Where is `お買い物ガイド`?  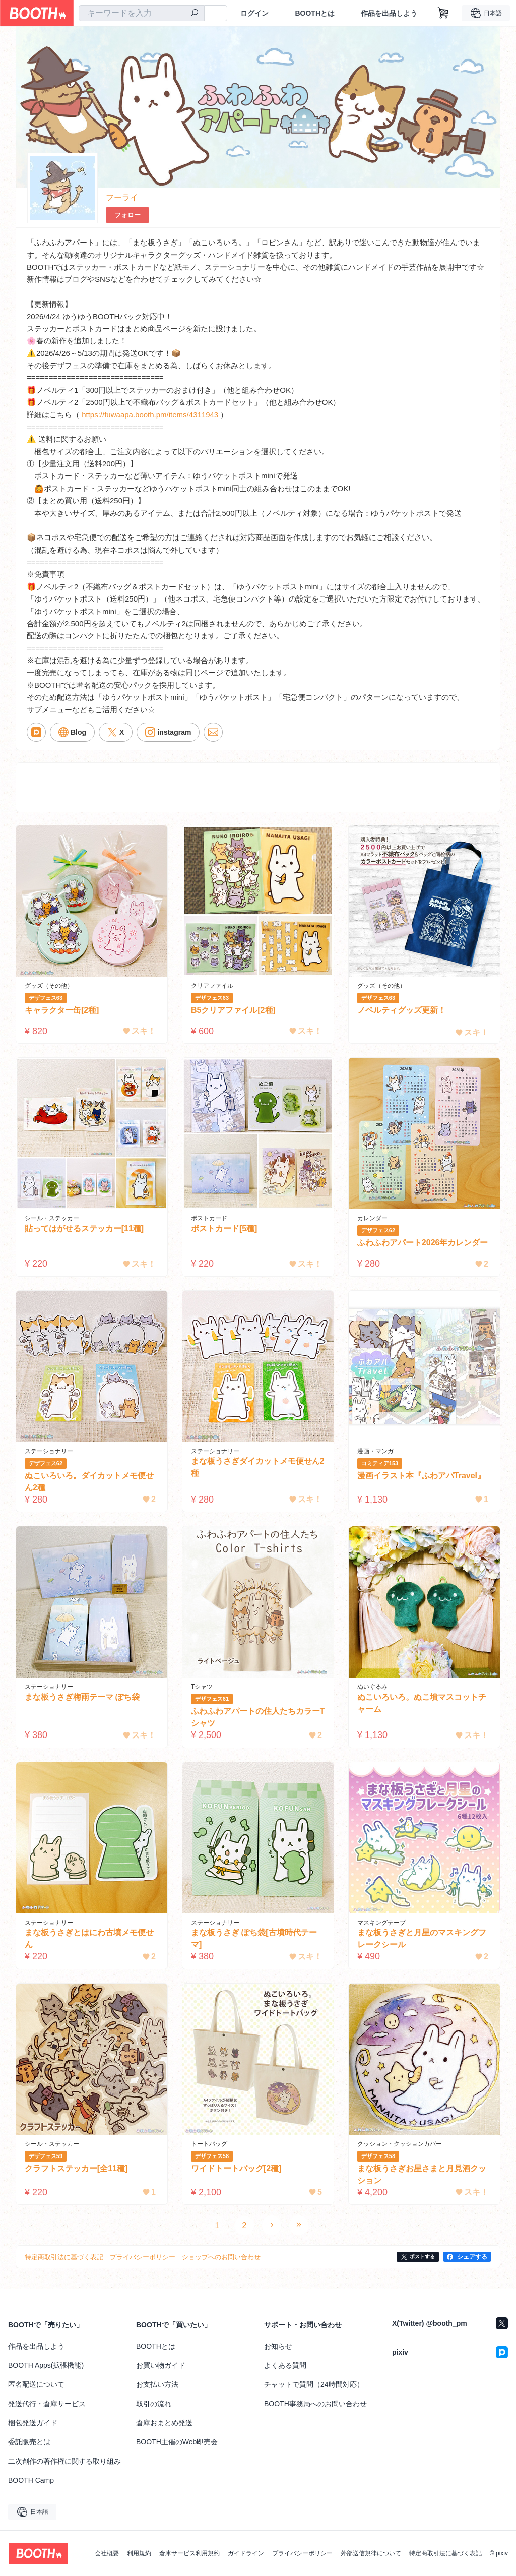 お買い物ガイド is located at coordinates (160, 2365).